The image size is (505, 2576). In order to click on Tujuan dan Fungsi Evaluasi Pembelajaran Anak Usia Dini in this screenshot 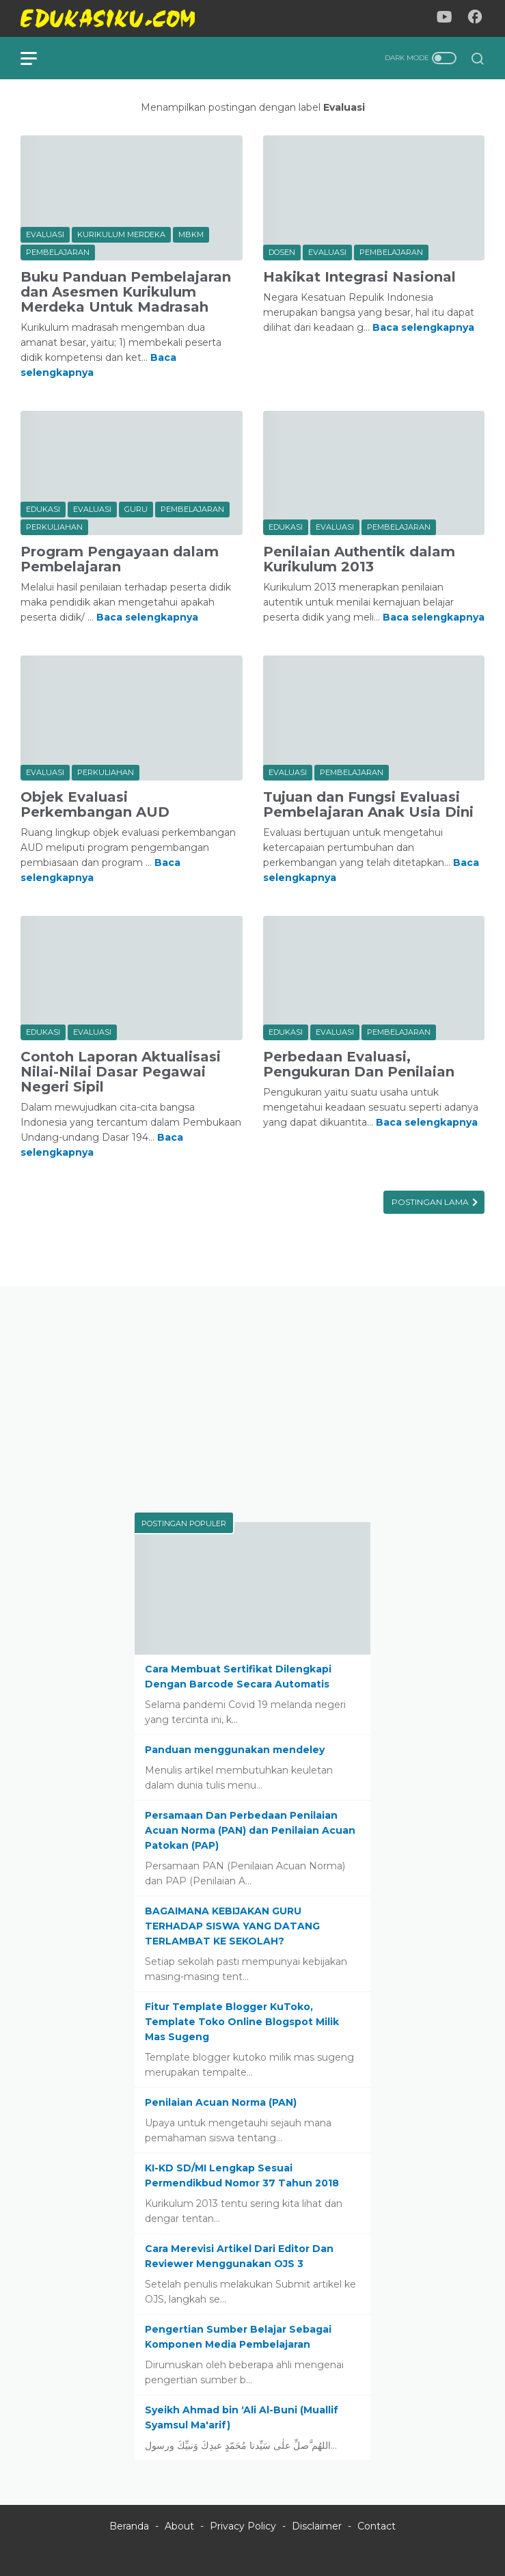, I will do `click(368, 804)`.